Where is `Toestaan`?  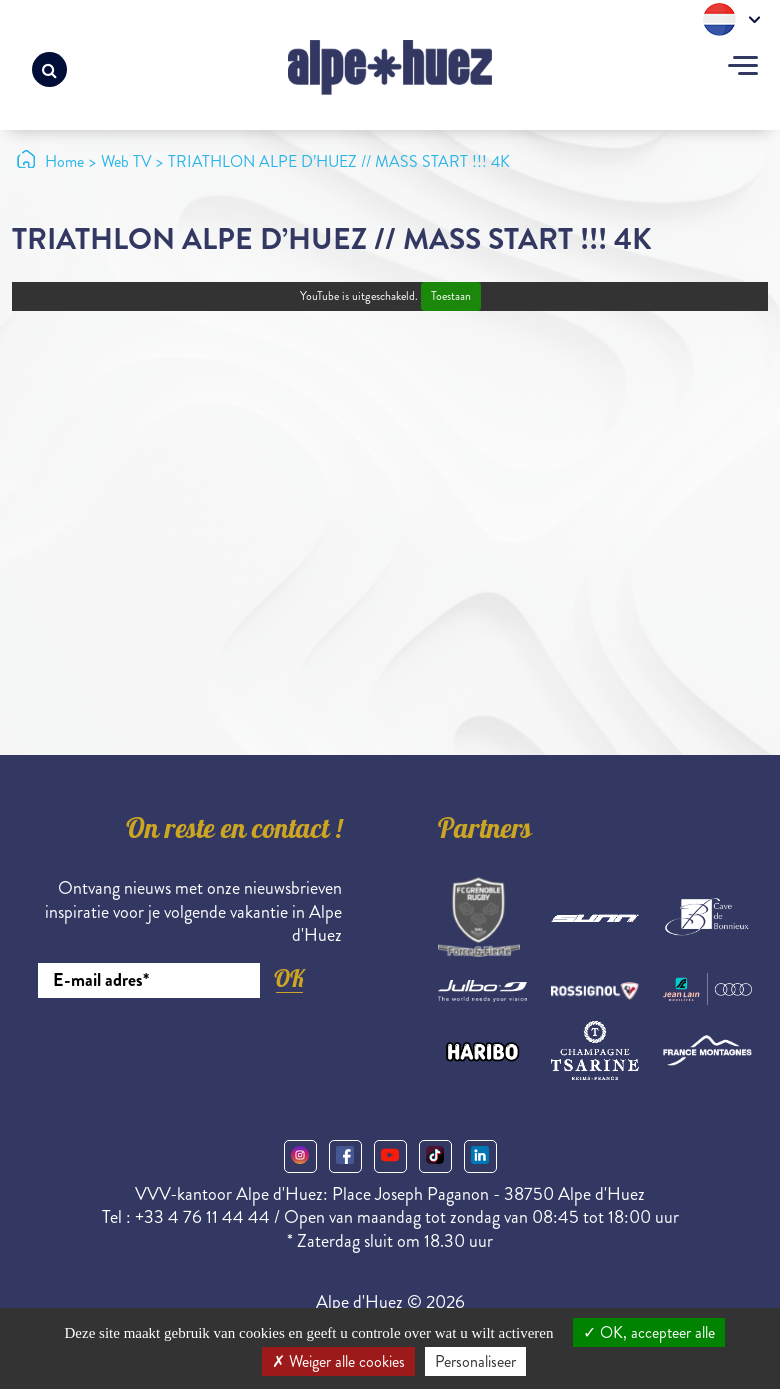
Toestaan is located at coordinates (451, 296).